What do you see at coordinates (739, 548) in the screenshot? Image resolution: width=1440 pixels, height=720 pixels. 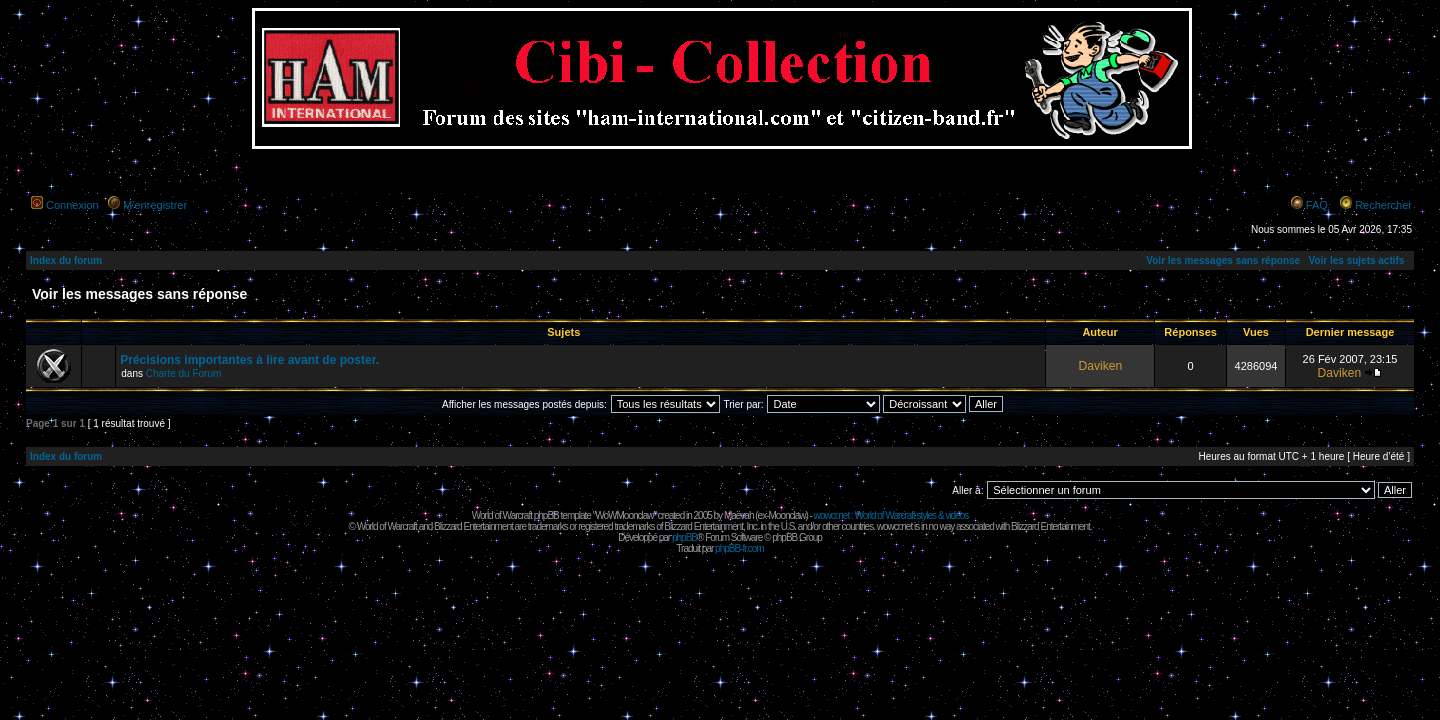 I see `phpBB-fr.com` at bounding box center [739, 548].